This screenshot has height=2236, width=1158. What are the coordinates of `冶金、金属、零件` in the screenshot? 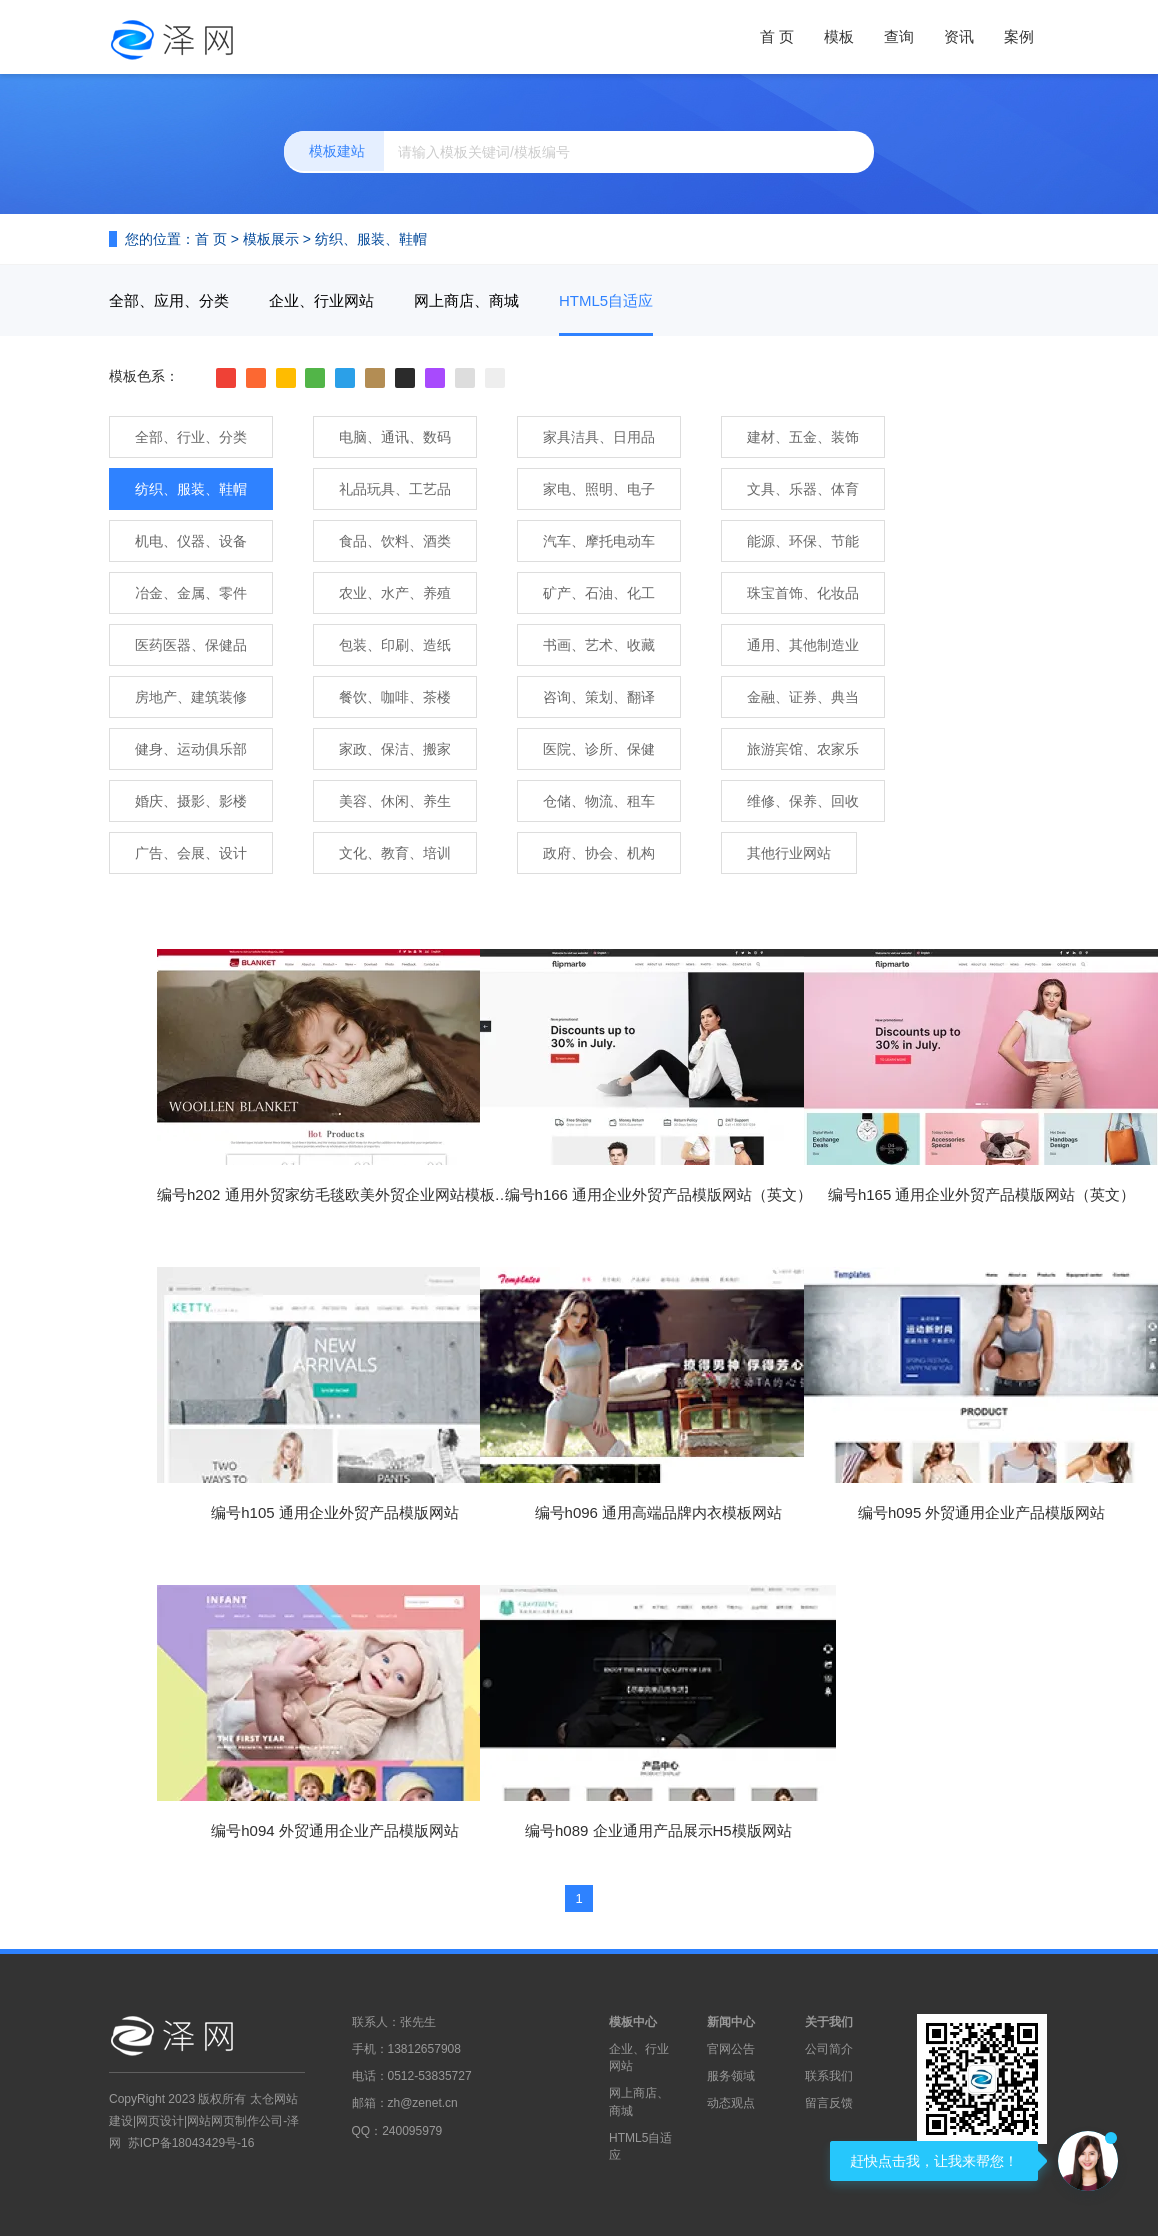 It's located at (191, 593).